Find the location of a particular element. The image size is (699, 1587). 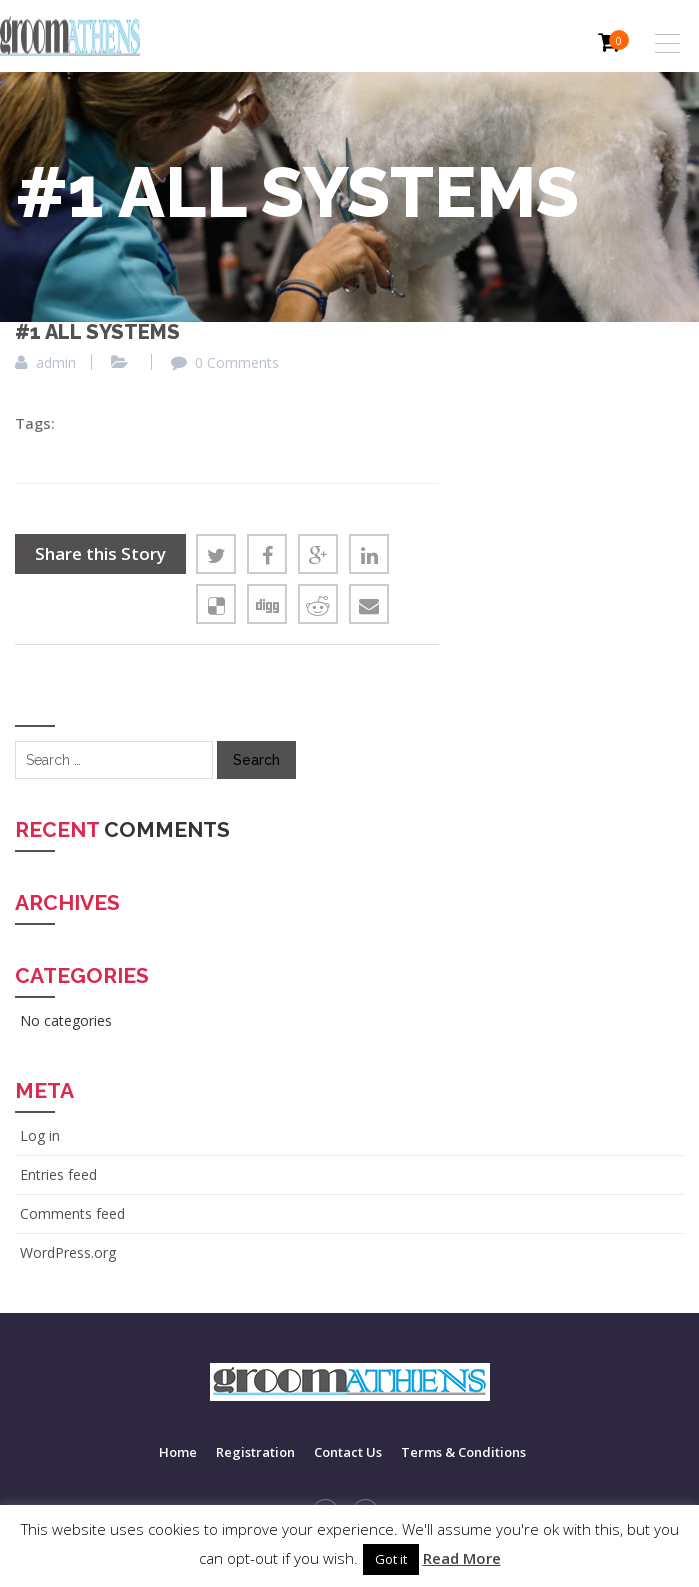

Log in is located at coordinates (40, 1135).